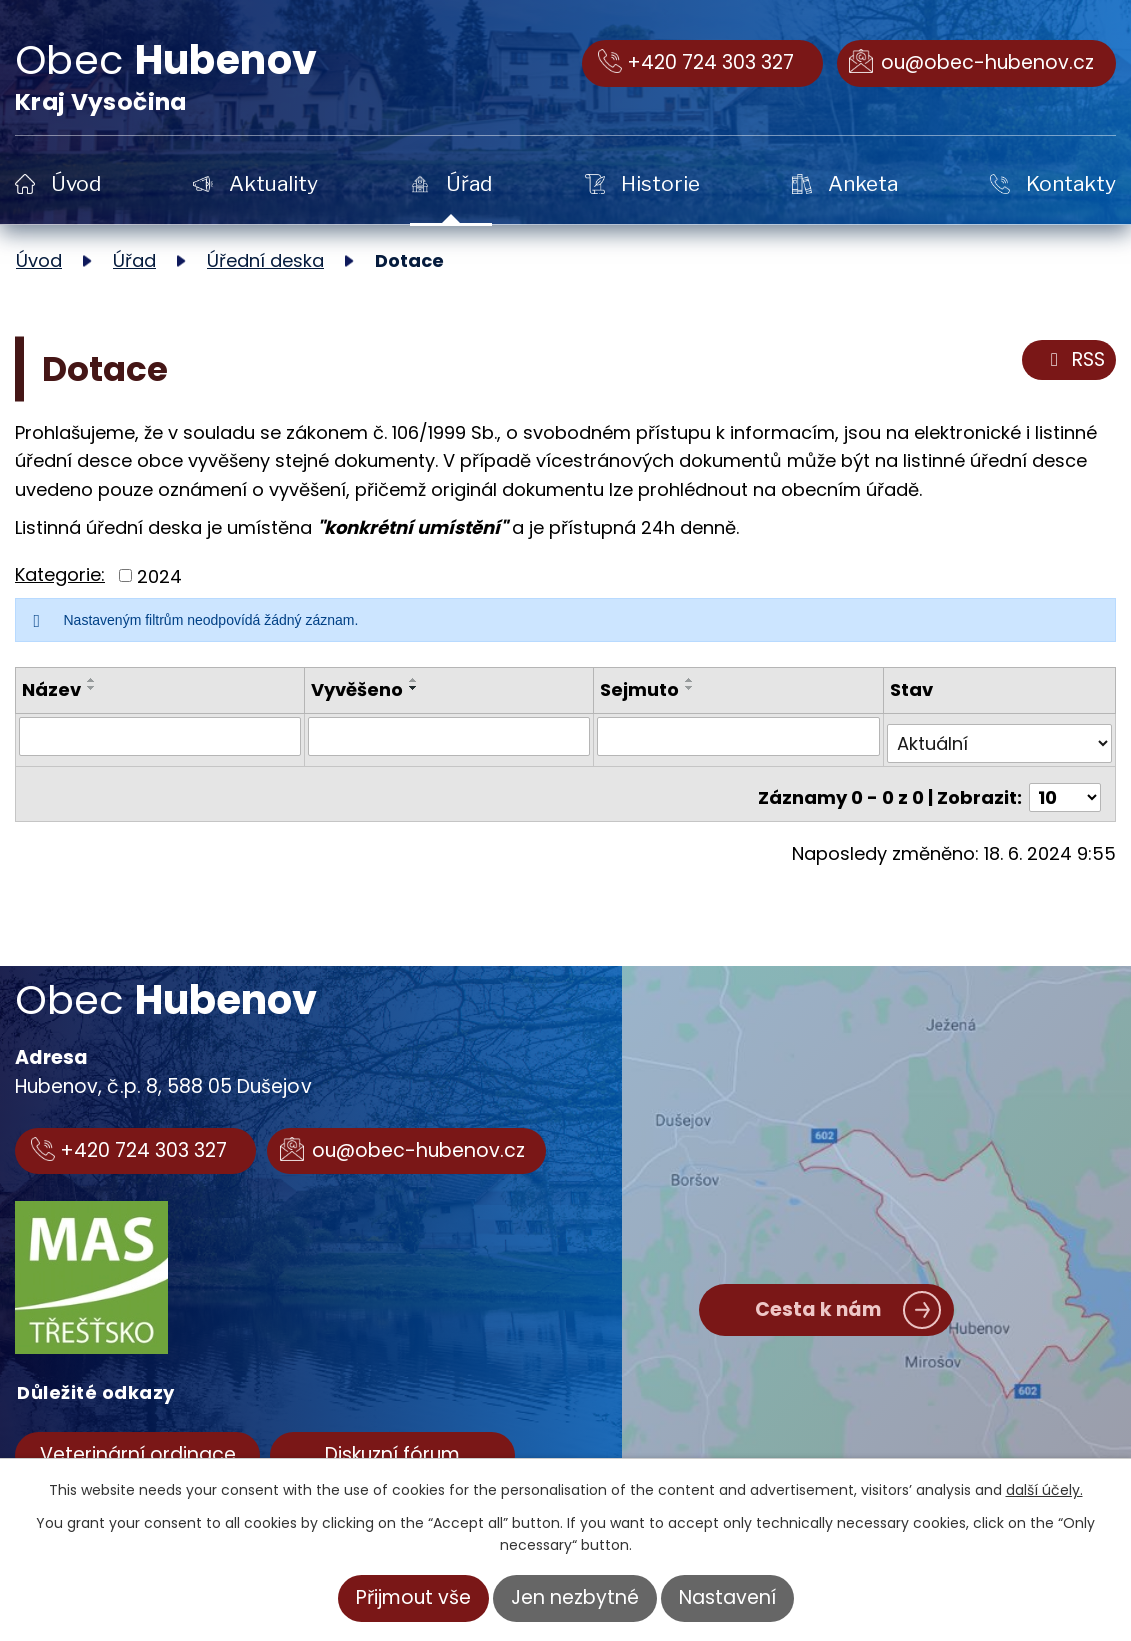 Image resolution: width=1131 pixels, height=1641 pixels. What do you see at coordinates (413, 1597) in the screenshot?
I see `Přijmout vše` at bounding box center [413, 1597].